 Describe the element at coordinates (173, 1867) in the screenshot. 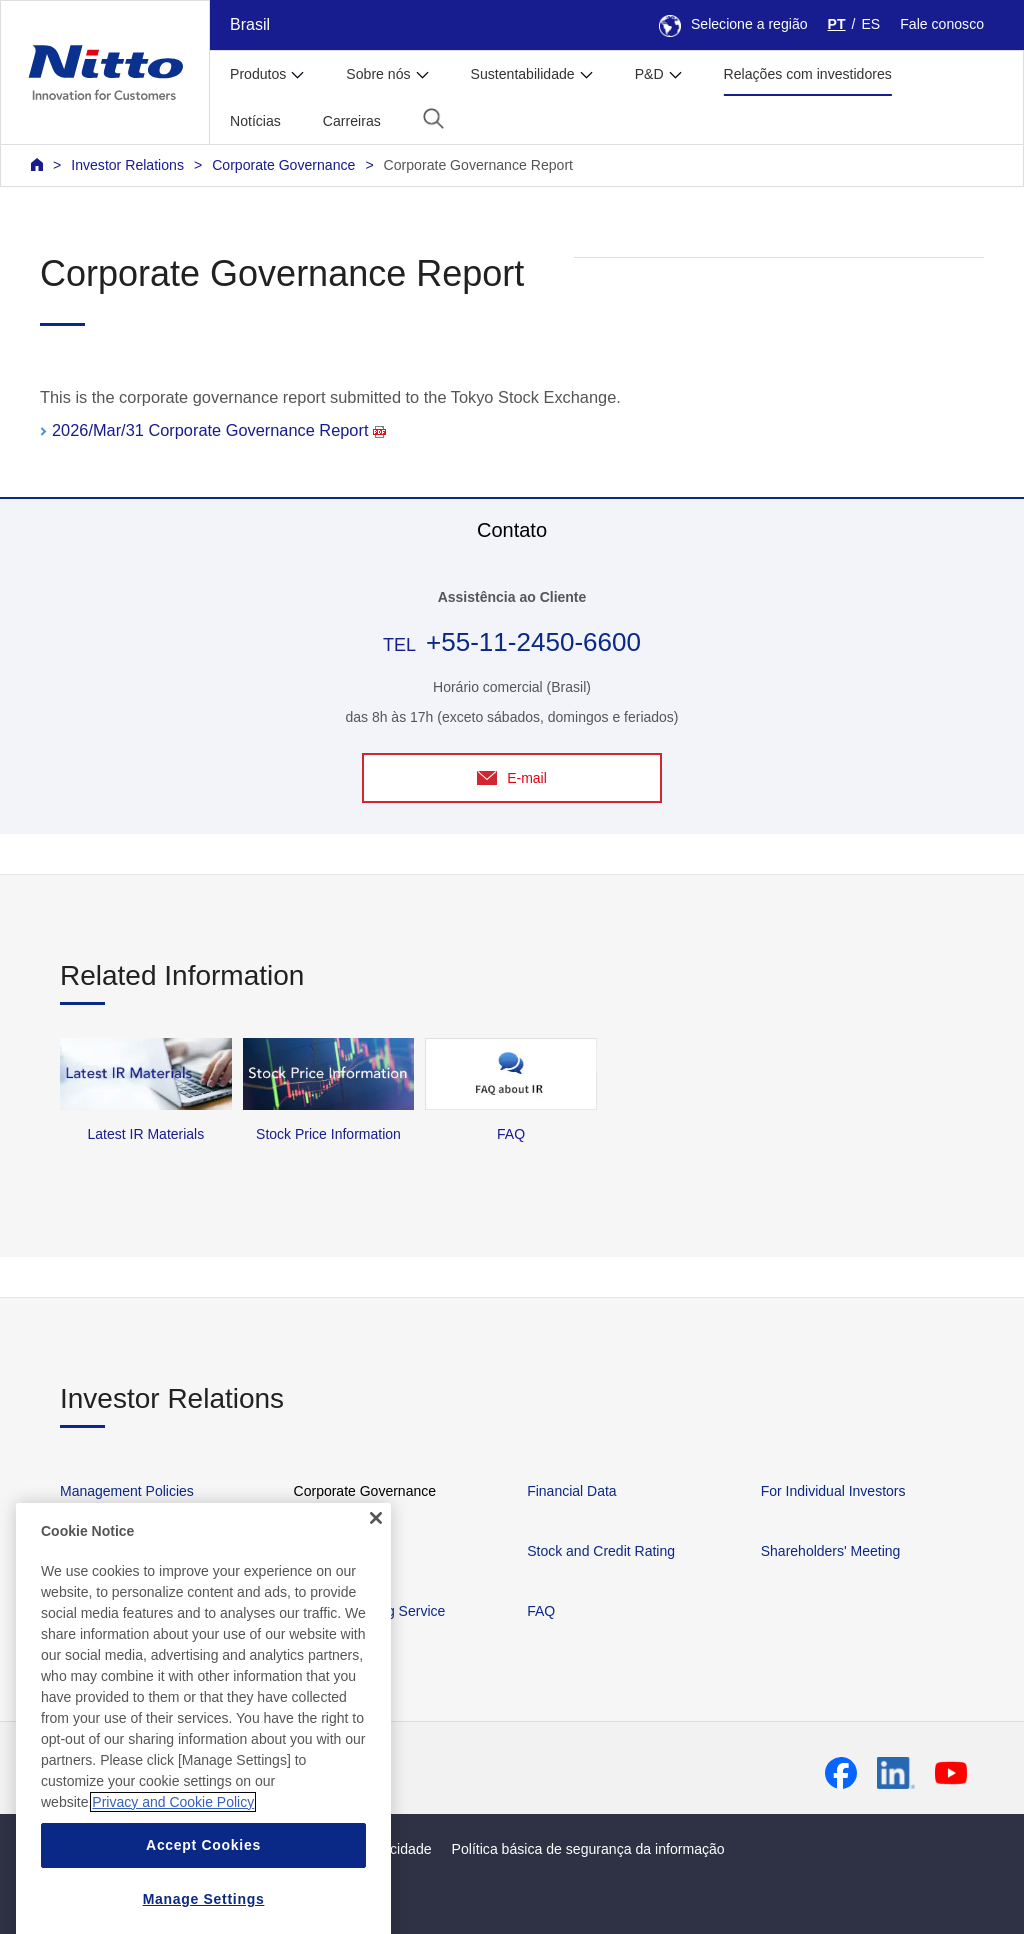

I see `Privacy and Cookie Policy [More information about your privacy, opens in a new tab]` at that location.